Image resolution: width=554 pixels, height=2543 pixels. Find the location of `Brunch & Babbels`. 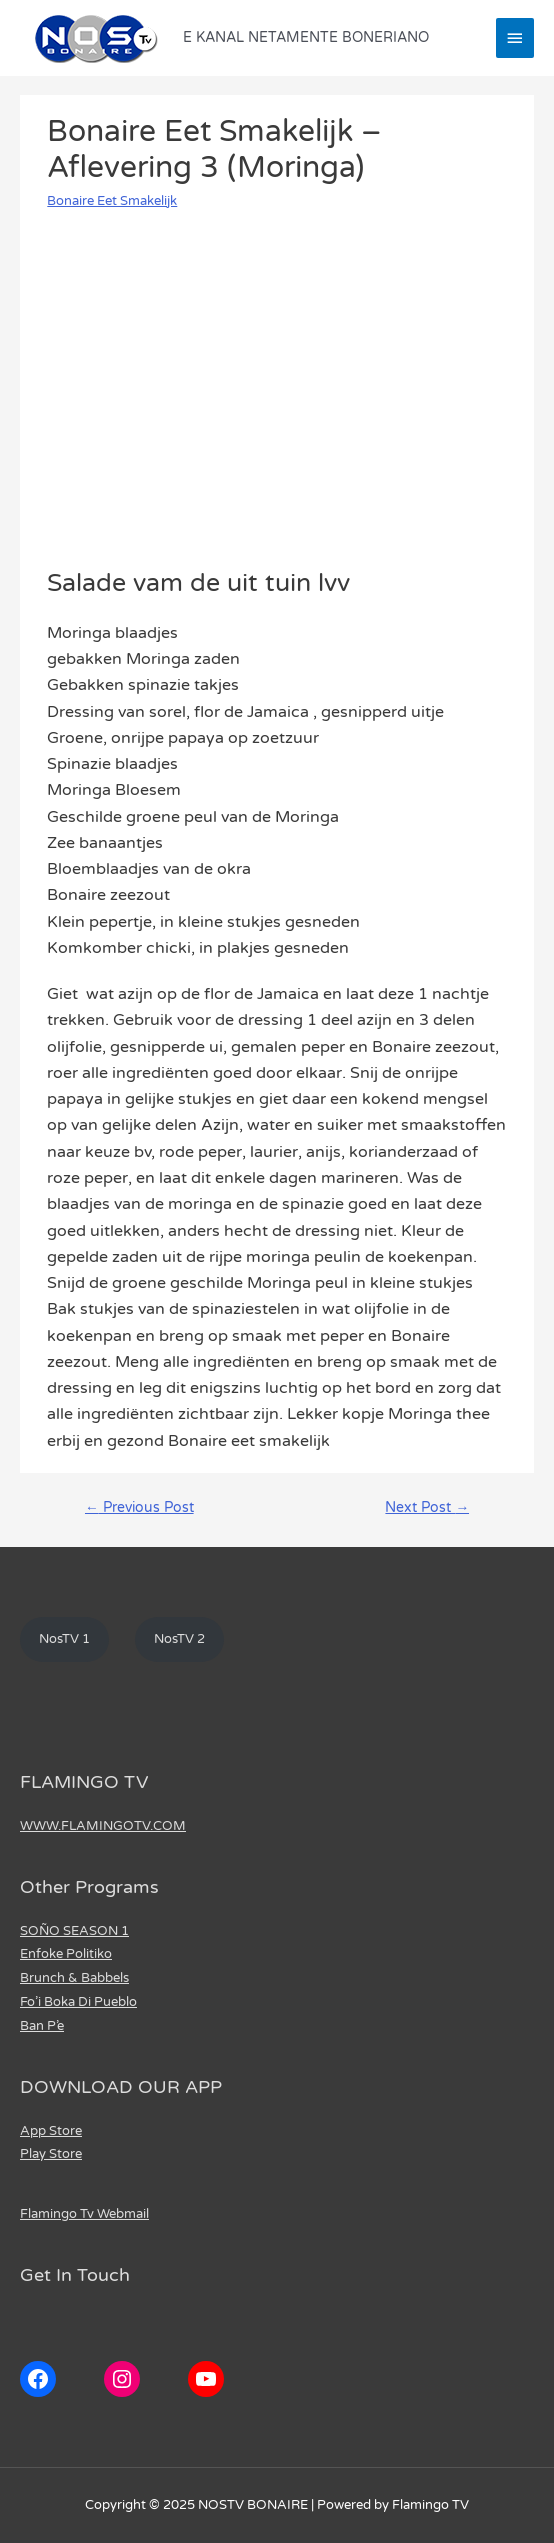

Brunch & Babbels is located at coordinates (74, 1978).